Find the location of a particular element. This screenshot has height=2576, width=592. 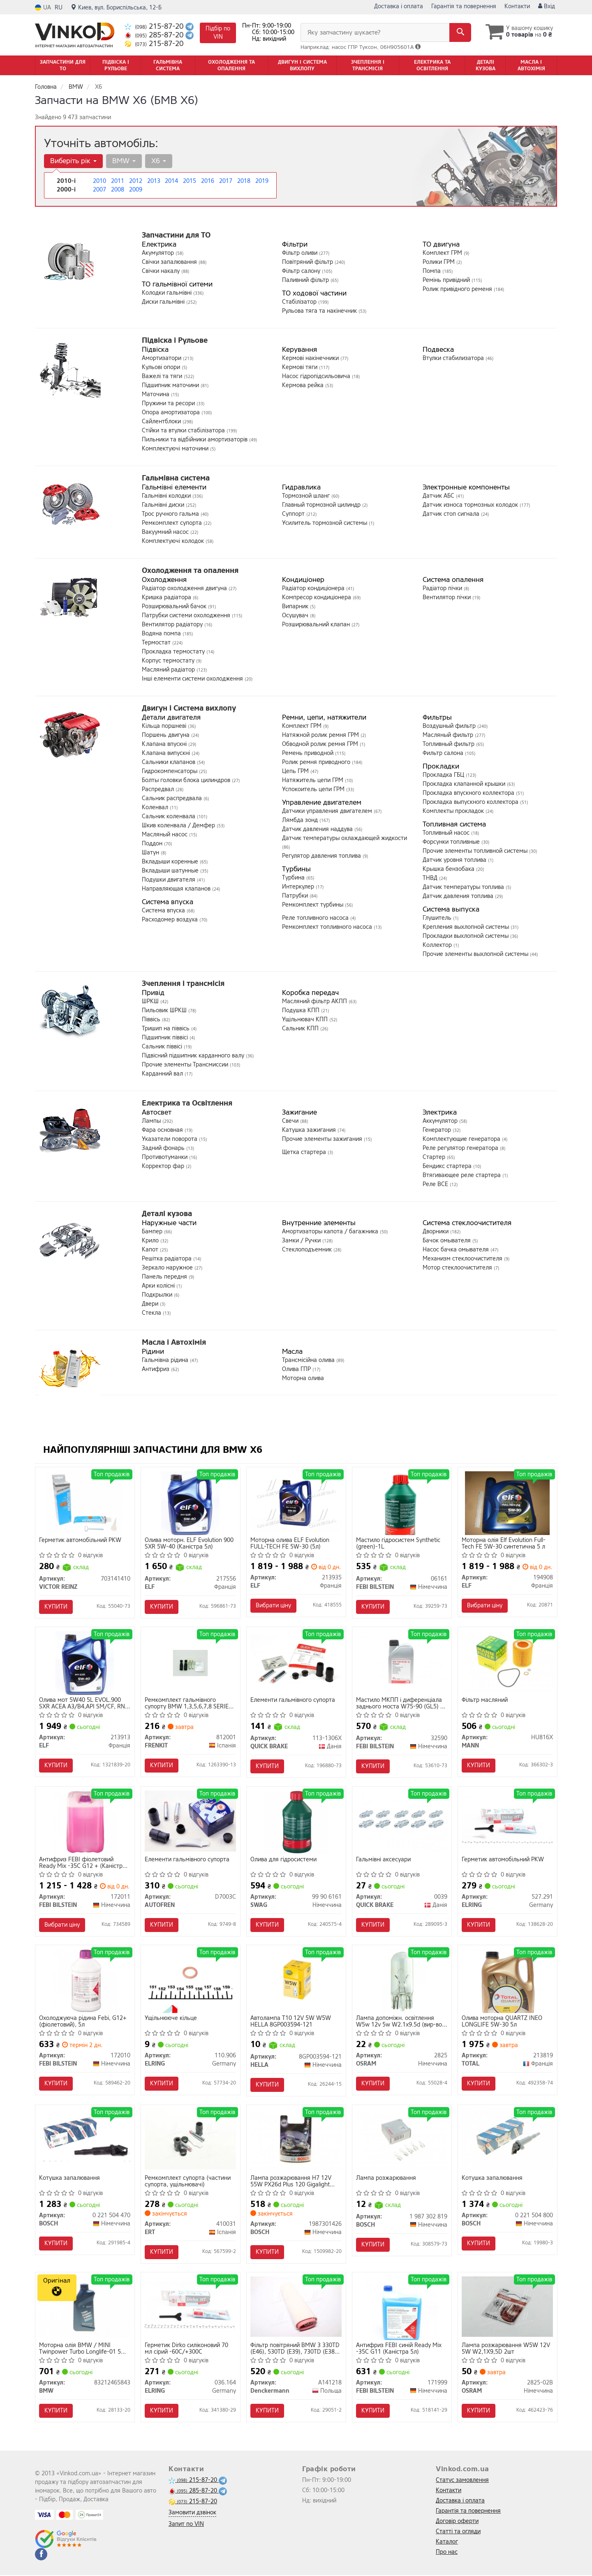

[Герметик автомобільний PKW VICTOR REINZ 703141410] is located at coordinates (84, 1503).